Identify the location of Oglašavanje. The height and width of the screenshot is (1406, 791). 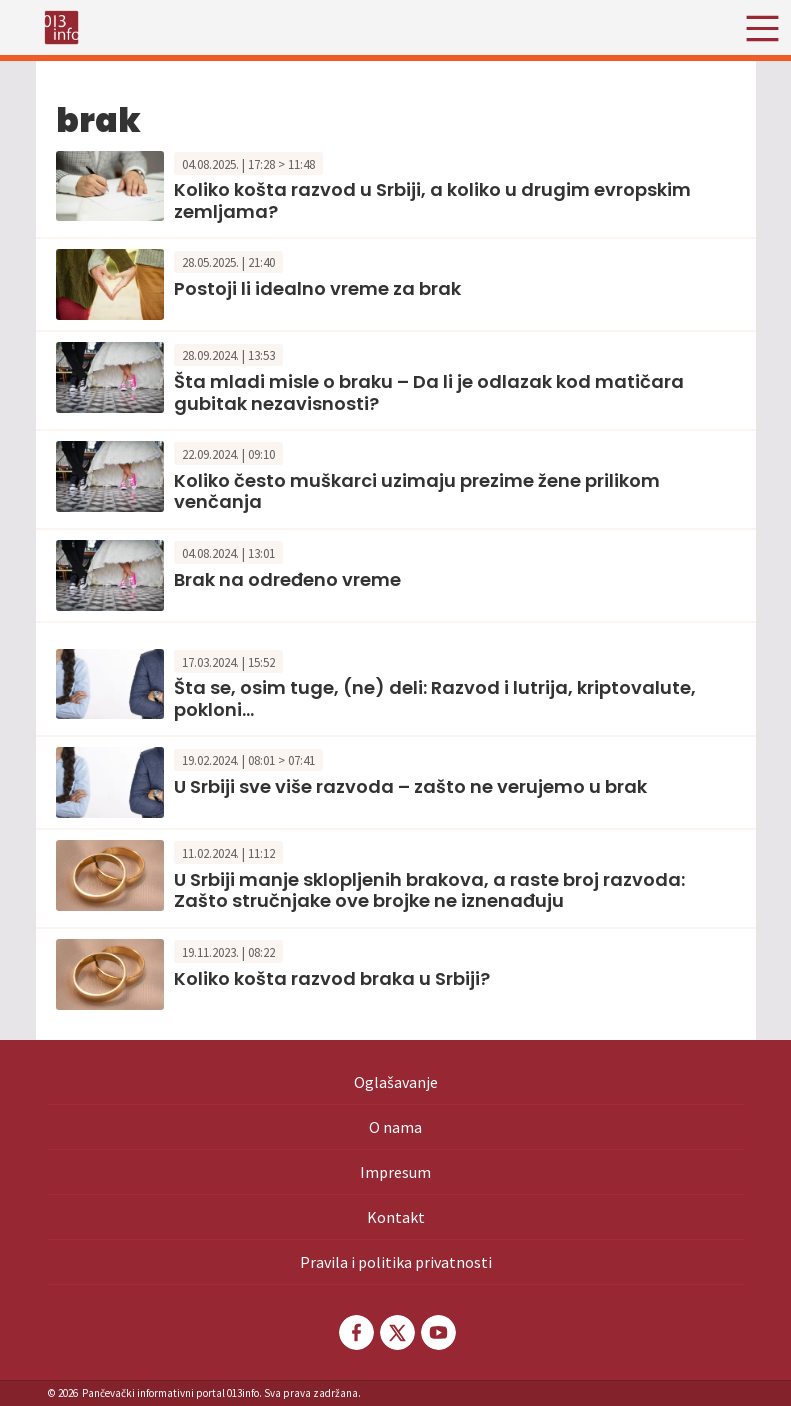
(396, 1082).